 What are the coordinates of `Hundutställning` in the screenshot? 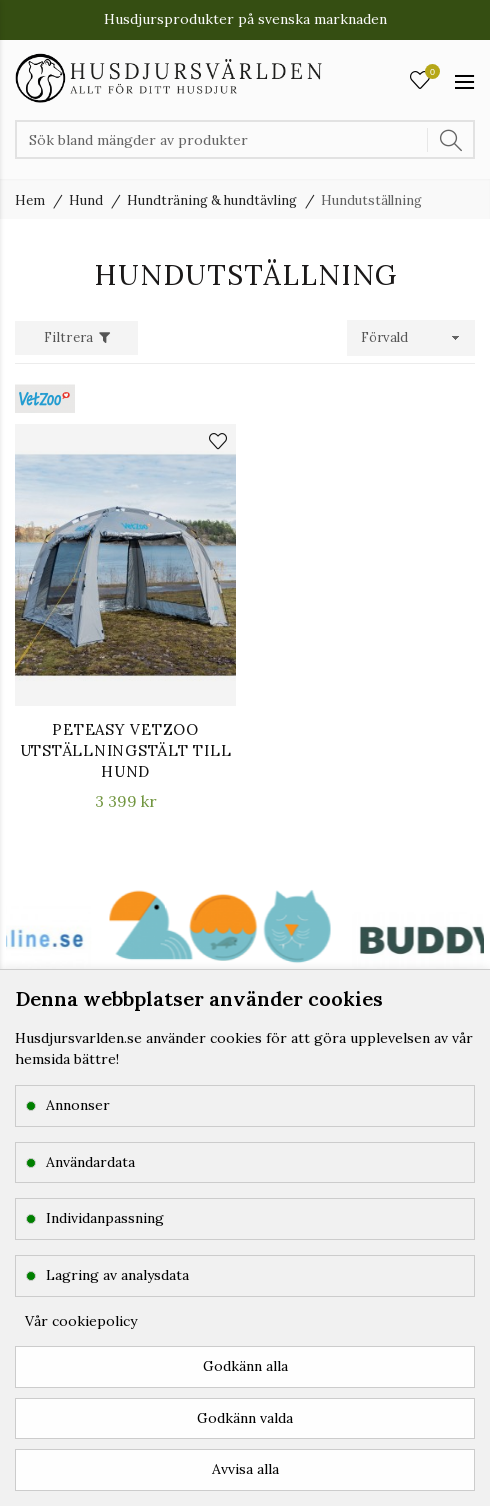 It's located at (371, 200).